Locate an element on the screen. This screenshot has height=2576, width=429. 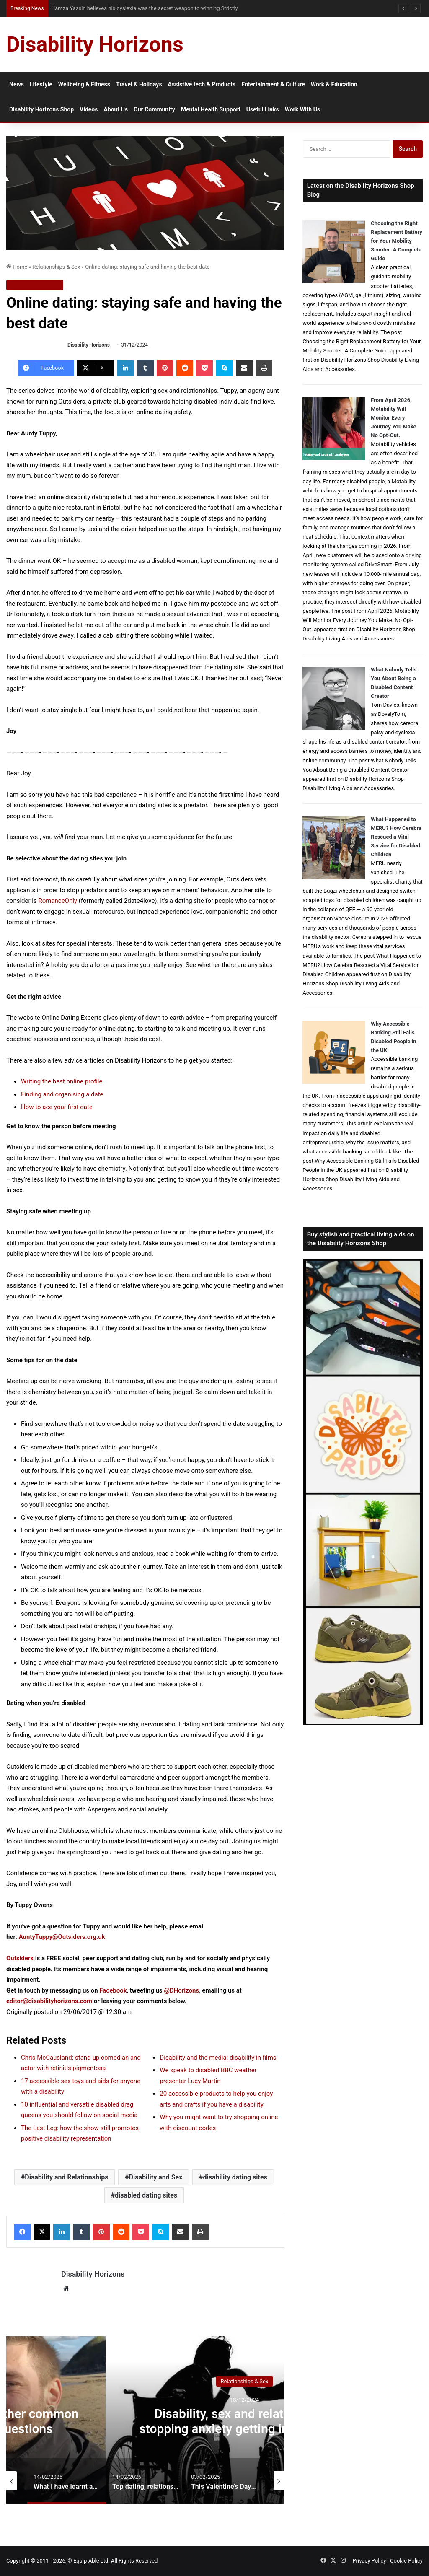
From NG Tubes to Jelly Pots: What We Learned About Dysphagia, Thickened Fluids and Daily Life is located at coordinates (168, 8).